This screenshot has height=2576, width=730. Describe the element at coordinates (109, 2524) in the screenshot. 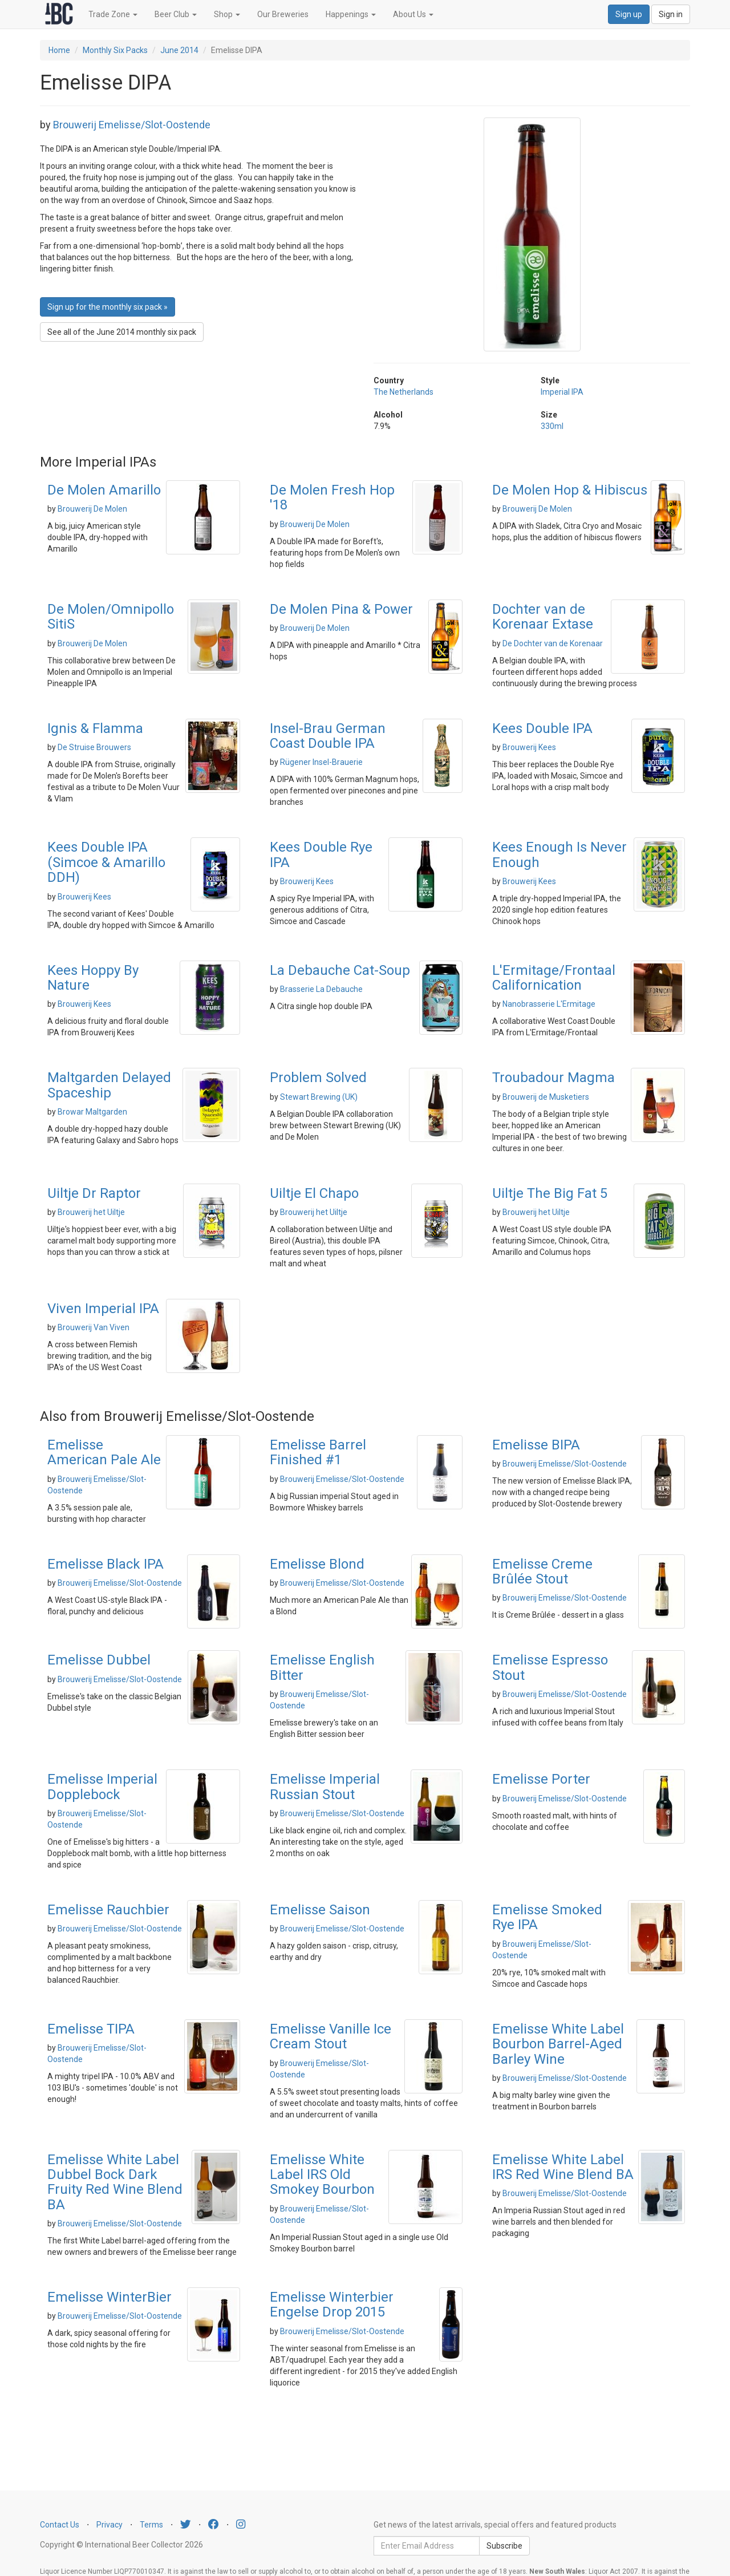

I see `Privacy` at that location.